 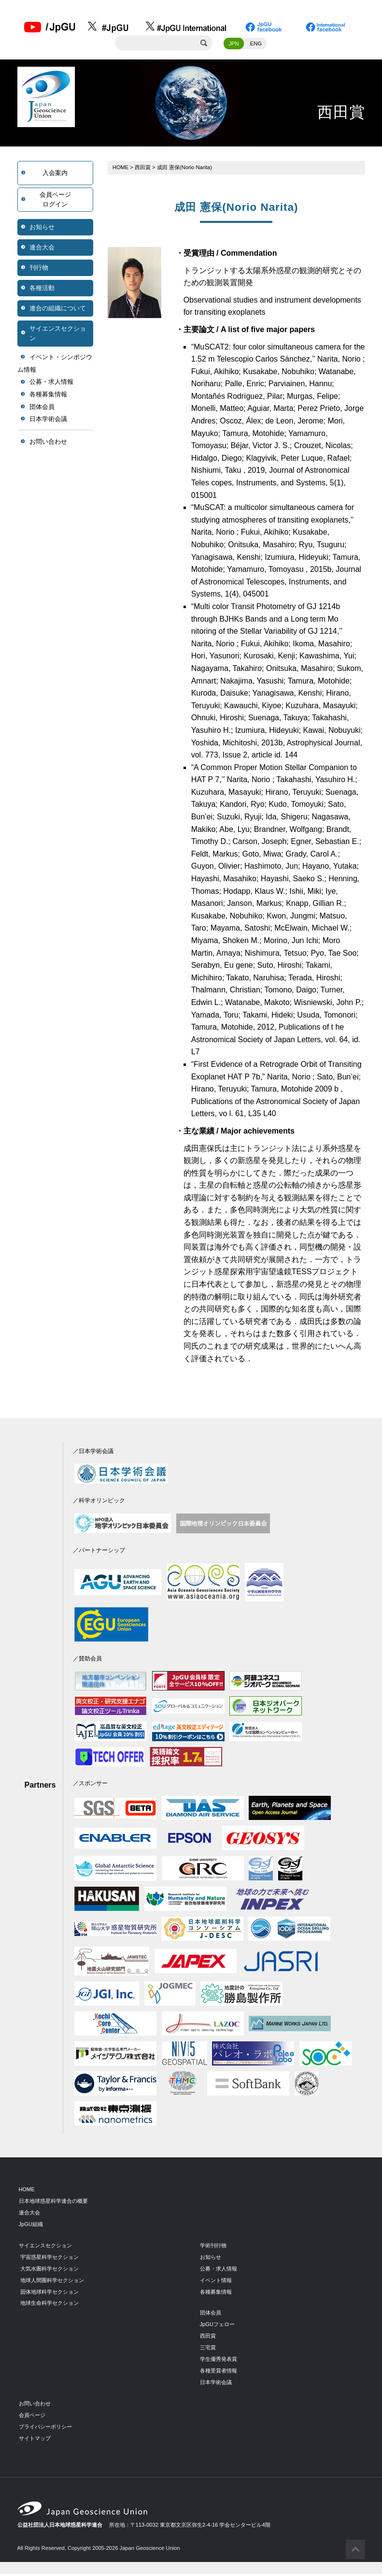 I want to click on 団体会員, so click(x=42, y=408).